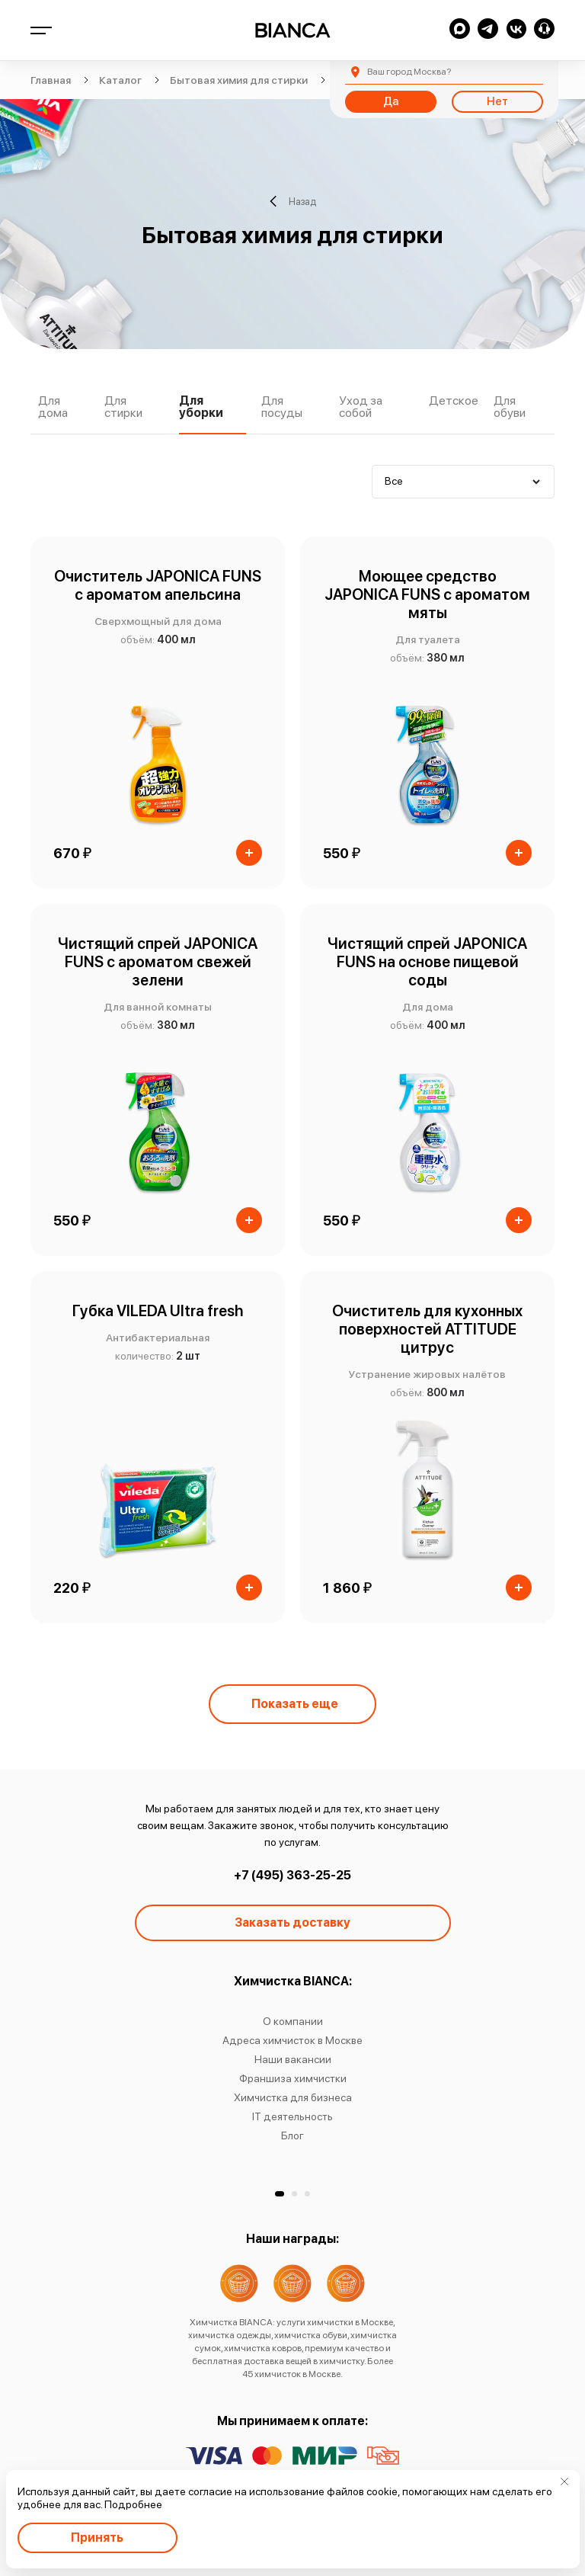  Describe the element at coordinates (390, 101) in the screenshot. I see `Да` at that location.